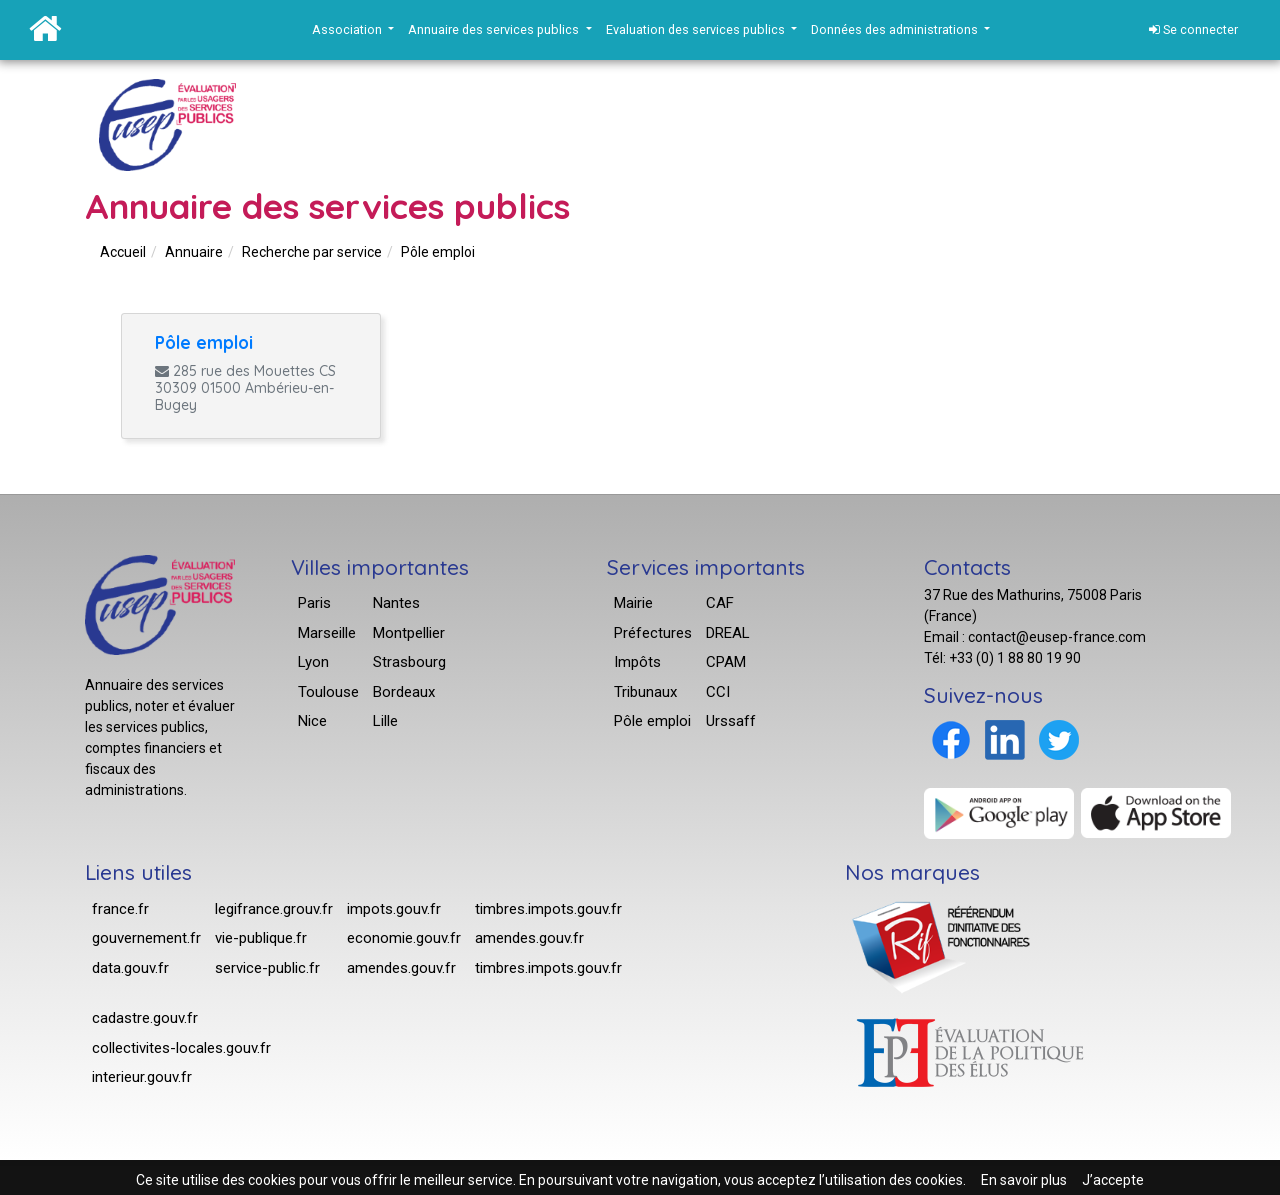 The image size is (1280, 1195). What do you see at coordinates (1113, 1180) in the screenshot?
I see `J’accepte` at bounding box center [1113, 1180].